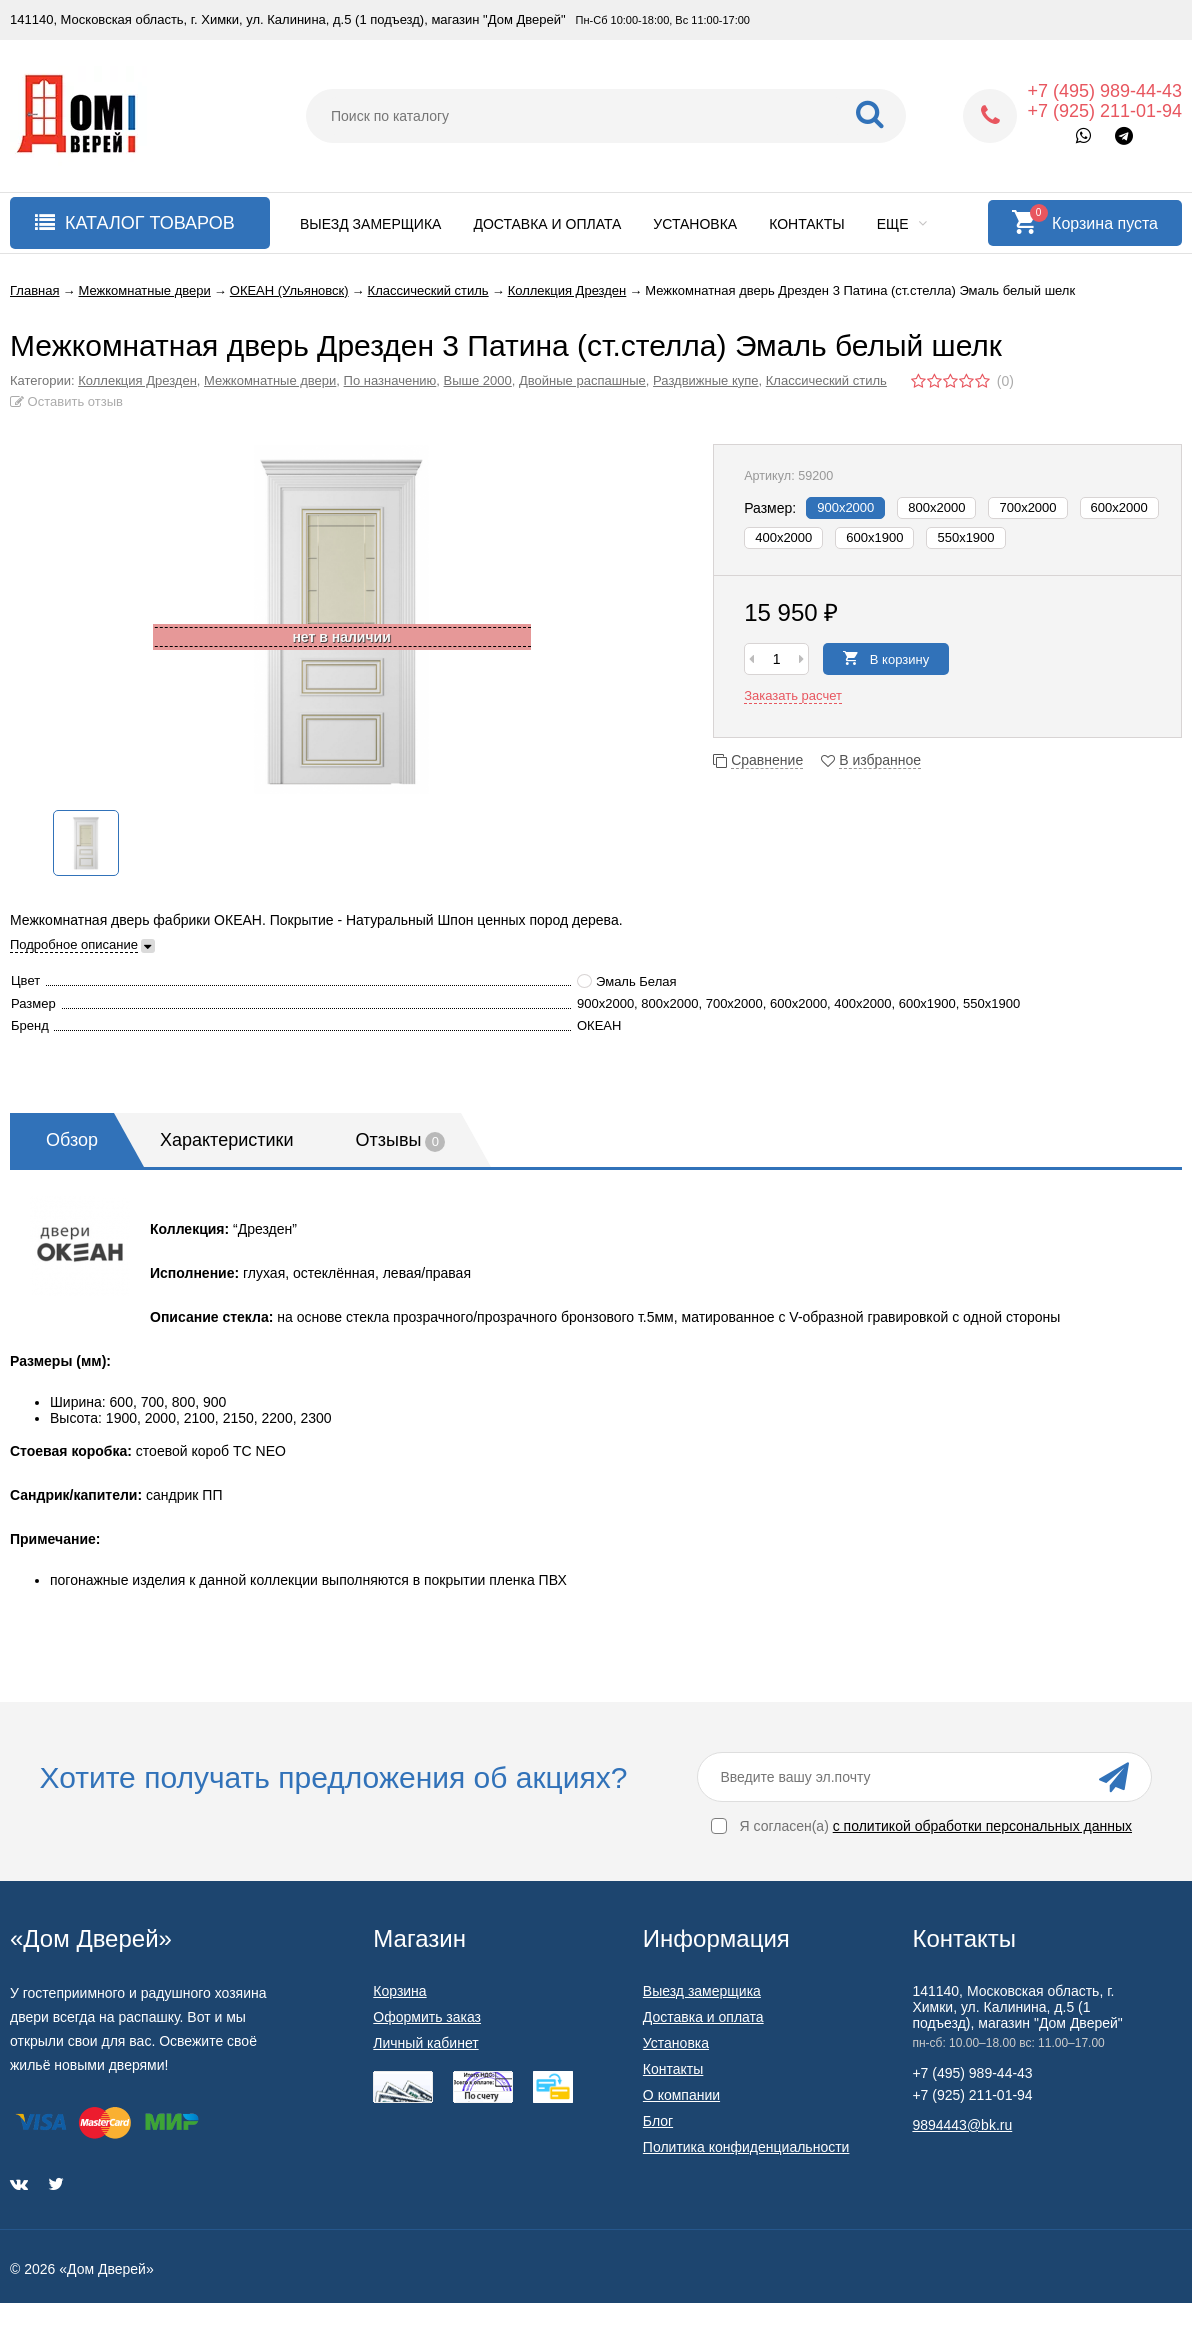 The image size is (1192, 2349). Describe the element at coordinates (902, 224) in the screenshot. I see `Еще` at that location.